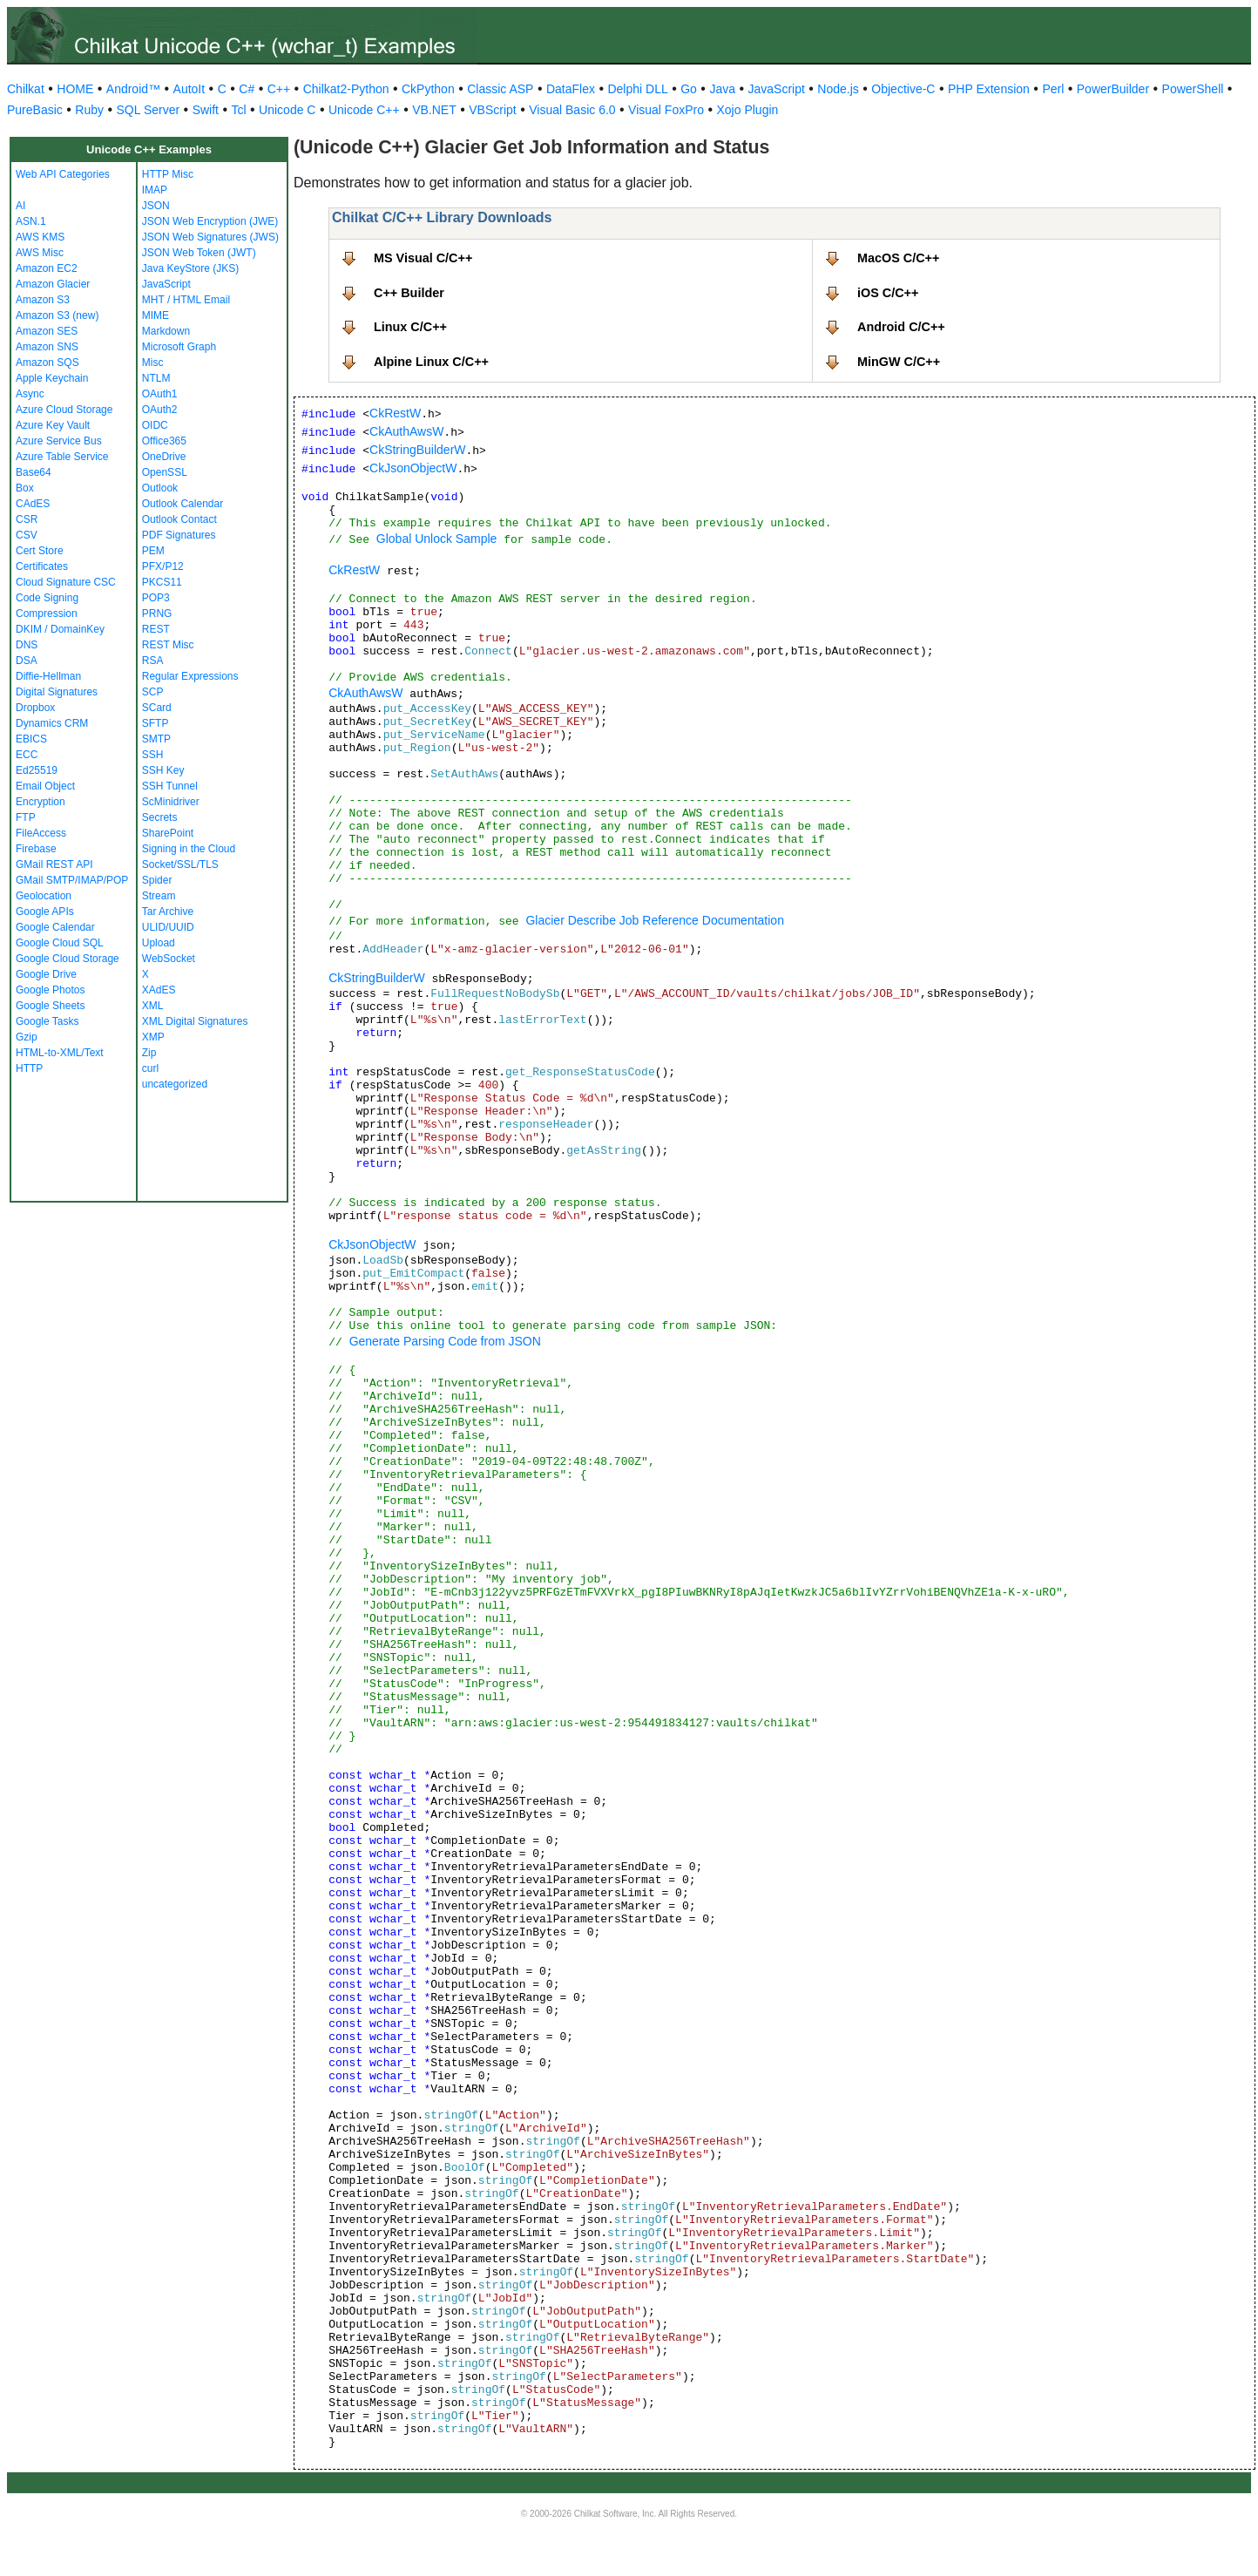 This screenshot has width=1258, height=2576. Describe the element at coordinates (898, 362) in the screenshot. I see `MinGW C/C++` at that location.